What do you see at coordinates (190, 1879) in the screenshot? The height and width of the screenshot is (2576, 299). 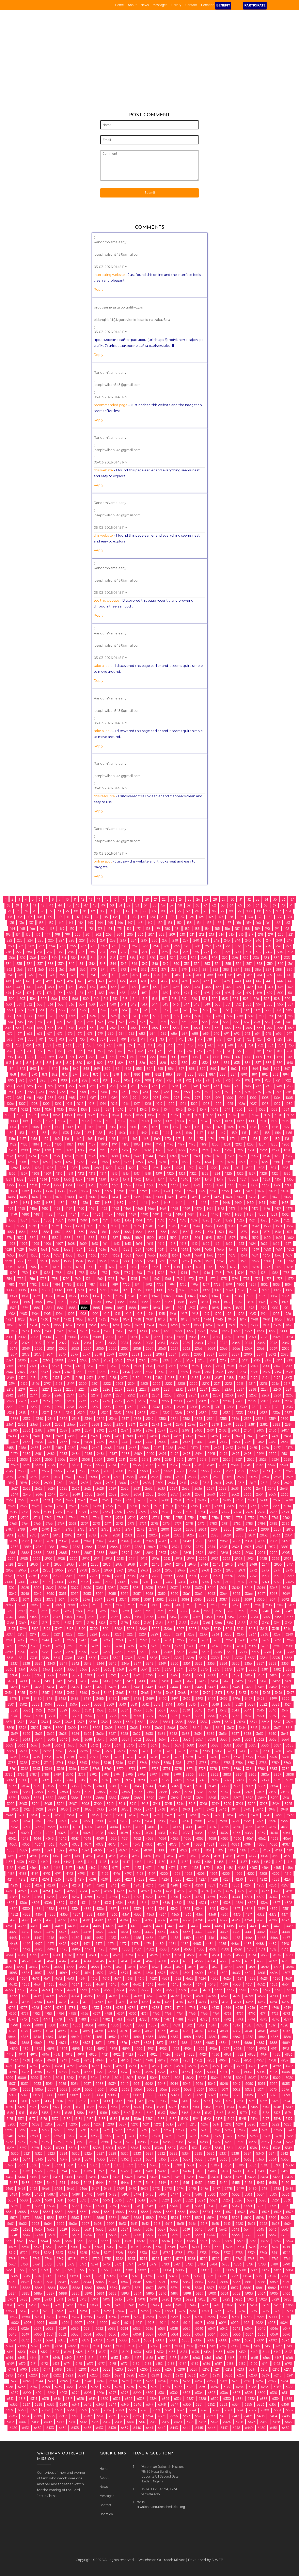 I see `4226` at bounding box center [190, 1879].